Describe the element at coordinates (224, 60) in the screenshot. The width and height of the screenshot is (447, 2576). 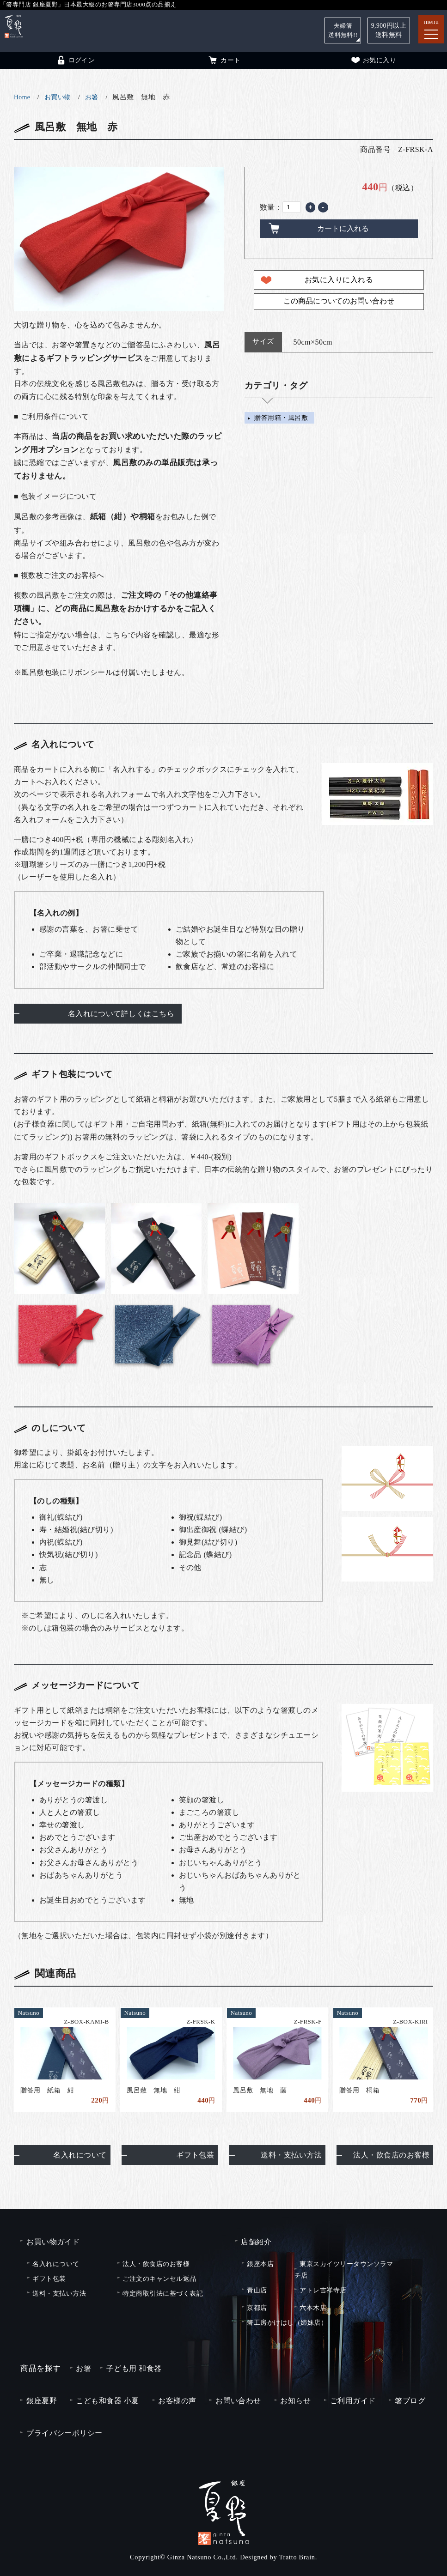
I see `カート` at that location.